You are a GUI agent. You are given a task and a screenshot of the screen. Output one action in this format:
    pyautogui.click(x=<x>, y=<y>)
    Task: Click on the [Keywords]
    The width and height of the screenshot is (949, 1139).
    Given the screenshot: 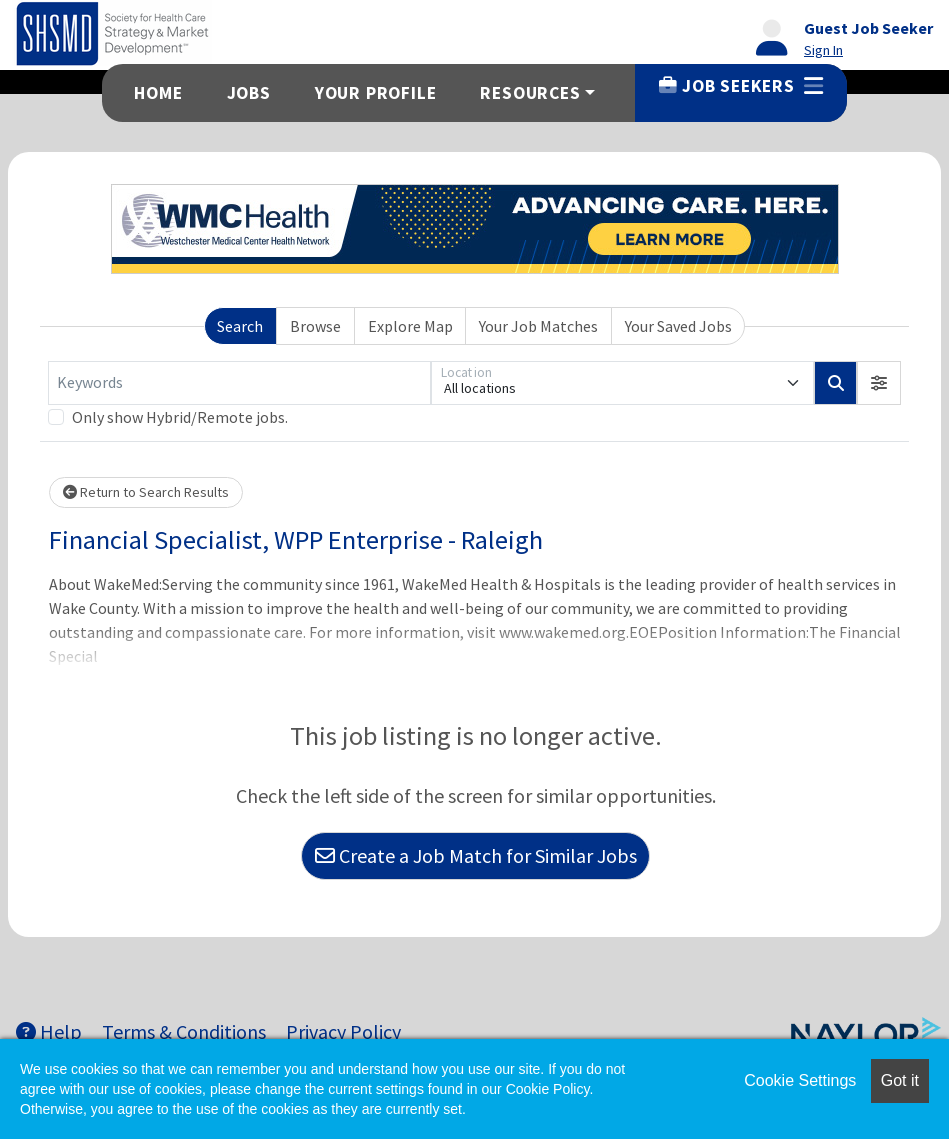 What is the action you would take?
    pyautogui.click(x=239, y=383)
    